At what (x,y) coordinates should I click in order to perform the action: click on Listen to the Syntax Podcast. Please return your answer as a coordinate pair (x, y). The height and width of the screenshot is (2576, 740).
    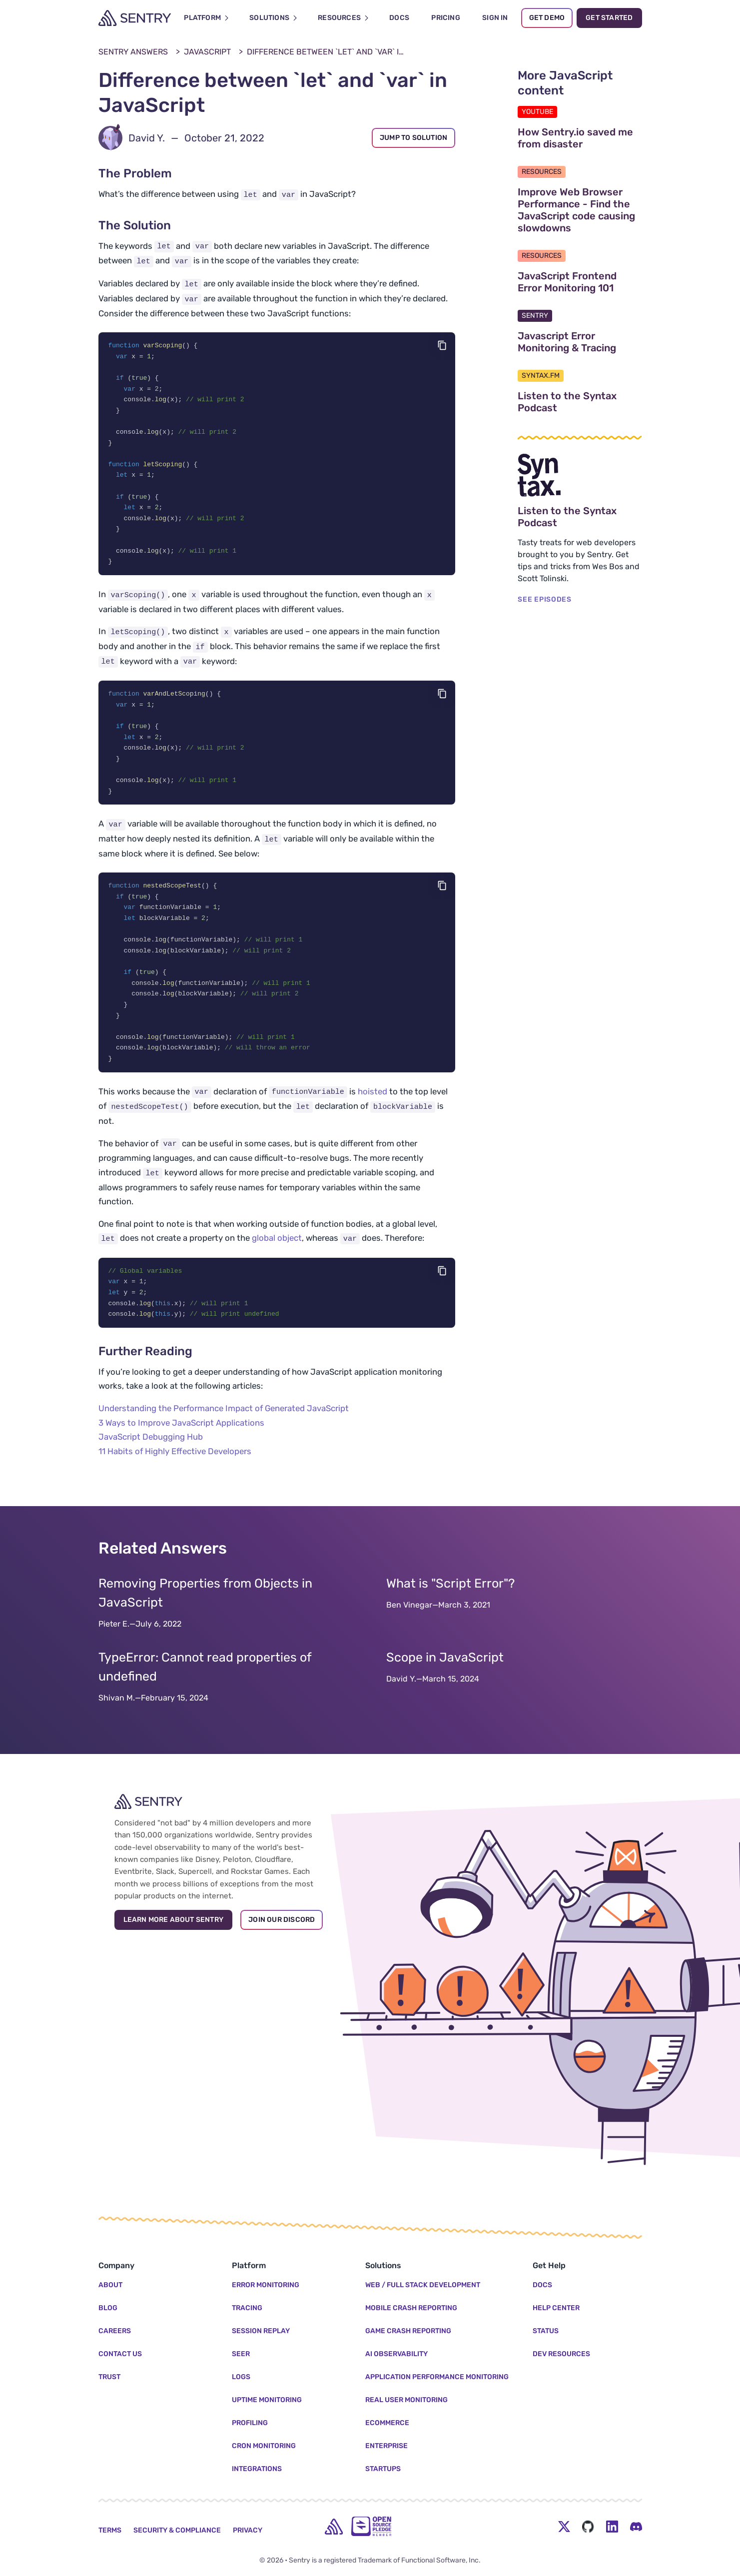
    Looking at the image, I should click on (580, 402).